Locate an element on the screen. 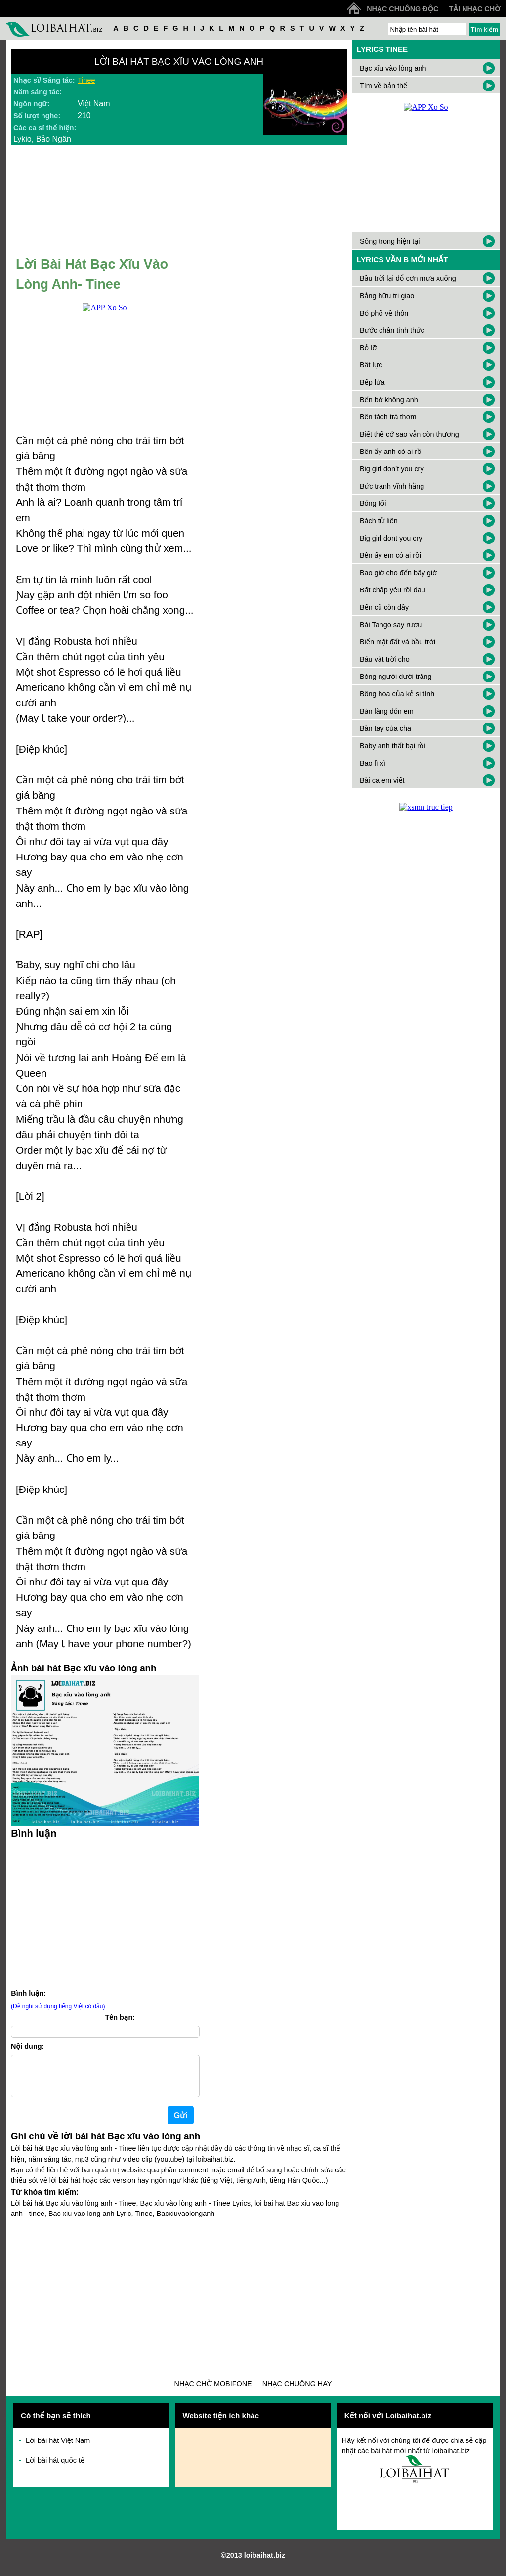 Image resolution: width=506 pixels, height=2576 pixels. Bài ca em viết is located at coordinates (382, 780).